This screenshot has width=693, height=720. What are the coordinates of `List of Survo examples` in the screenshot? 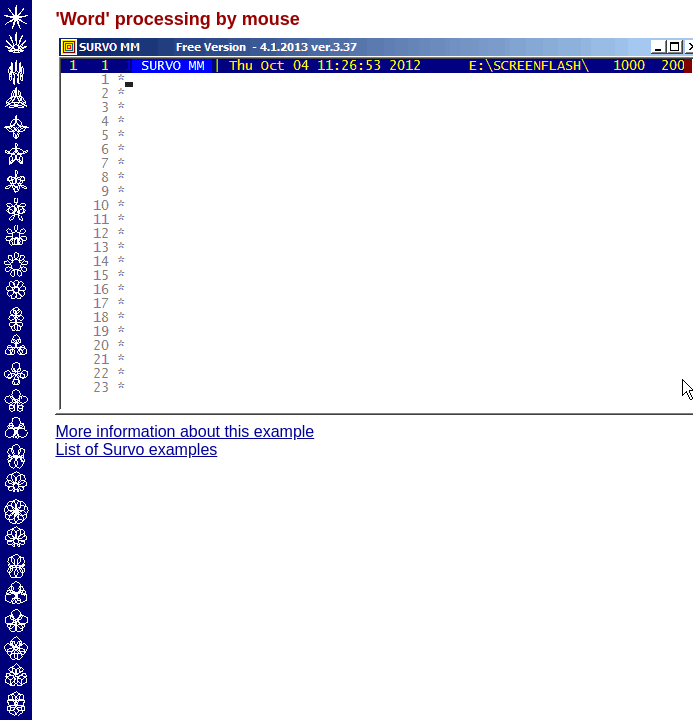 It's located at (136, 449).